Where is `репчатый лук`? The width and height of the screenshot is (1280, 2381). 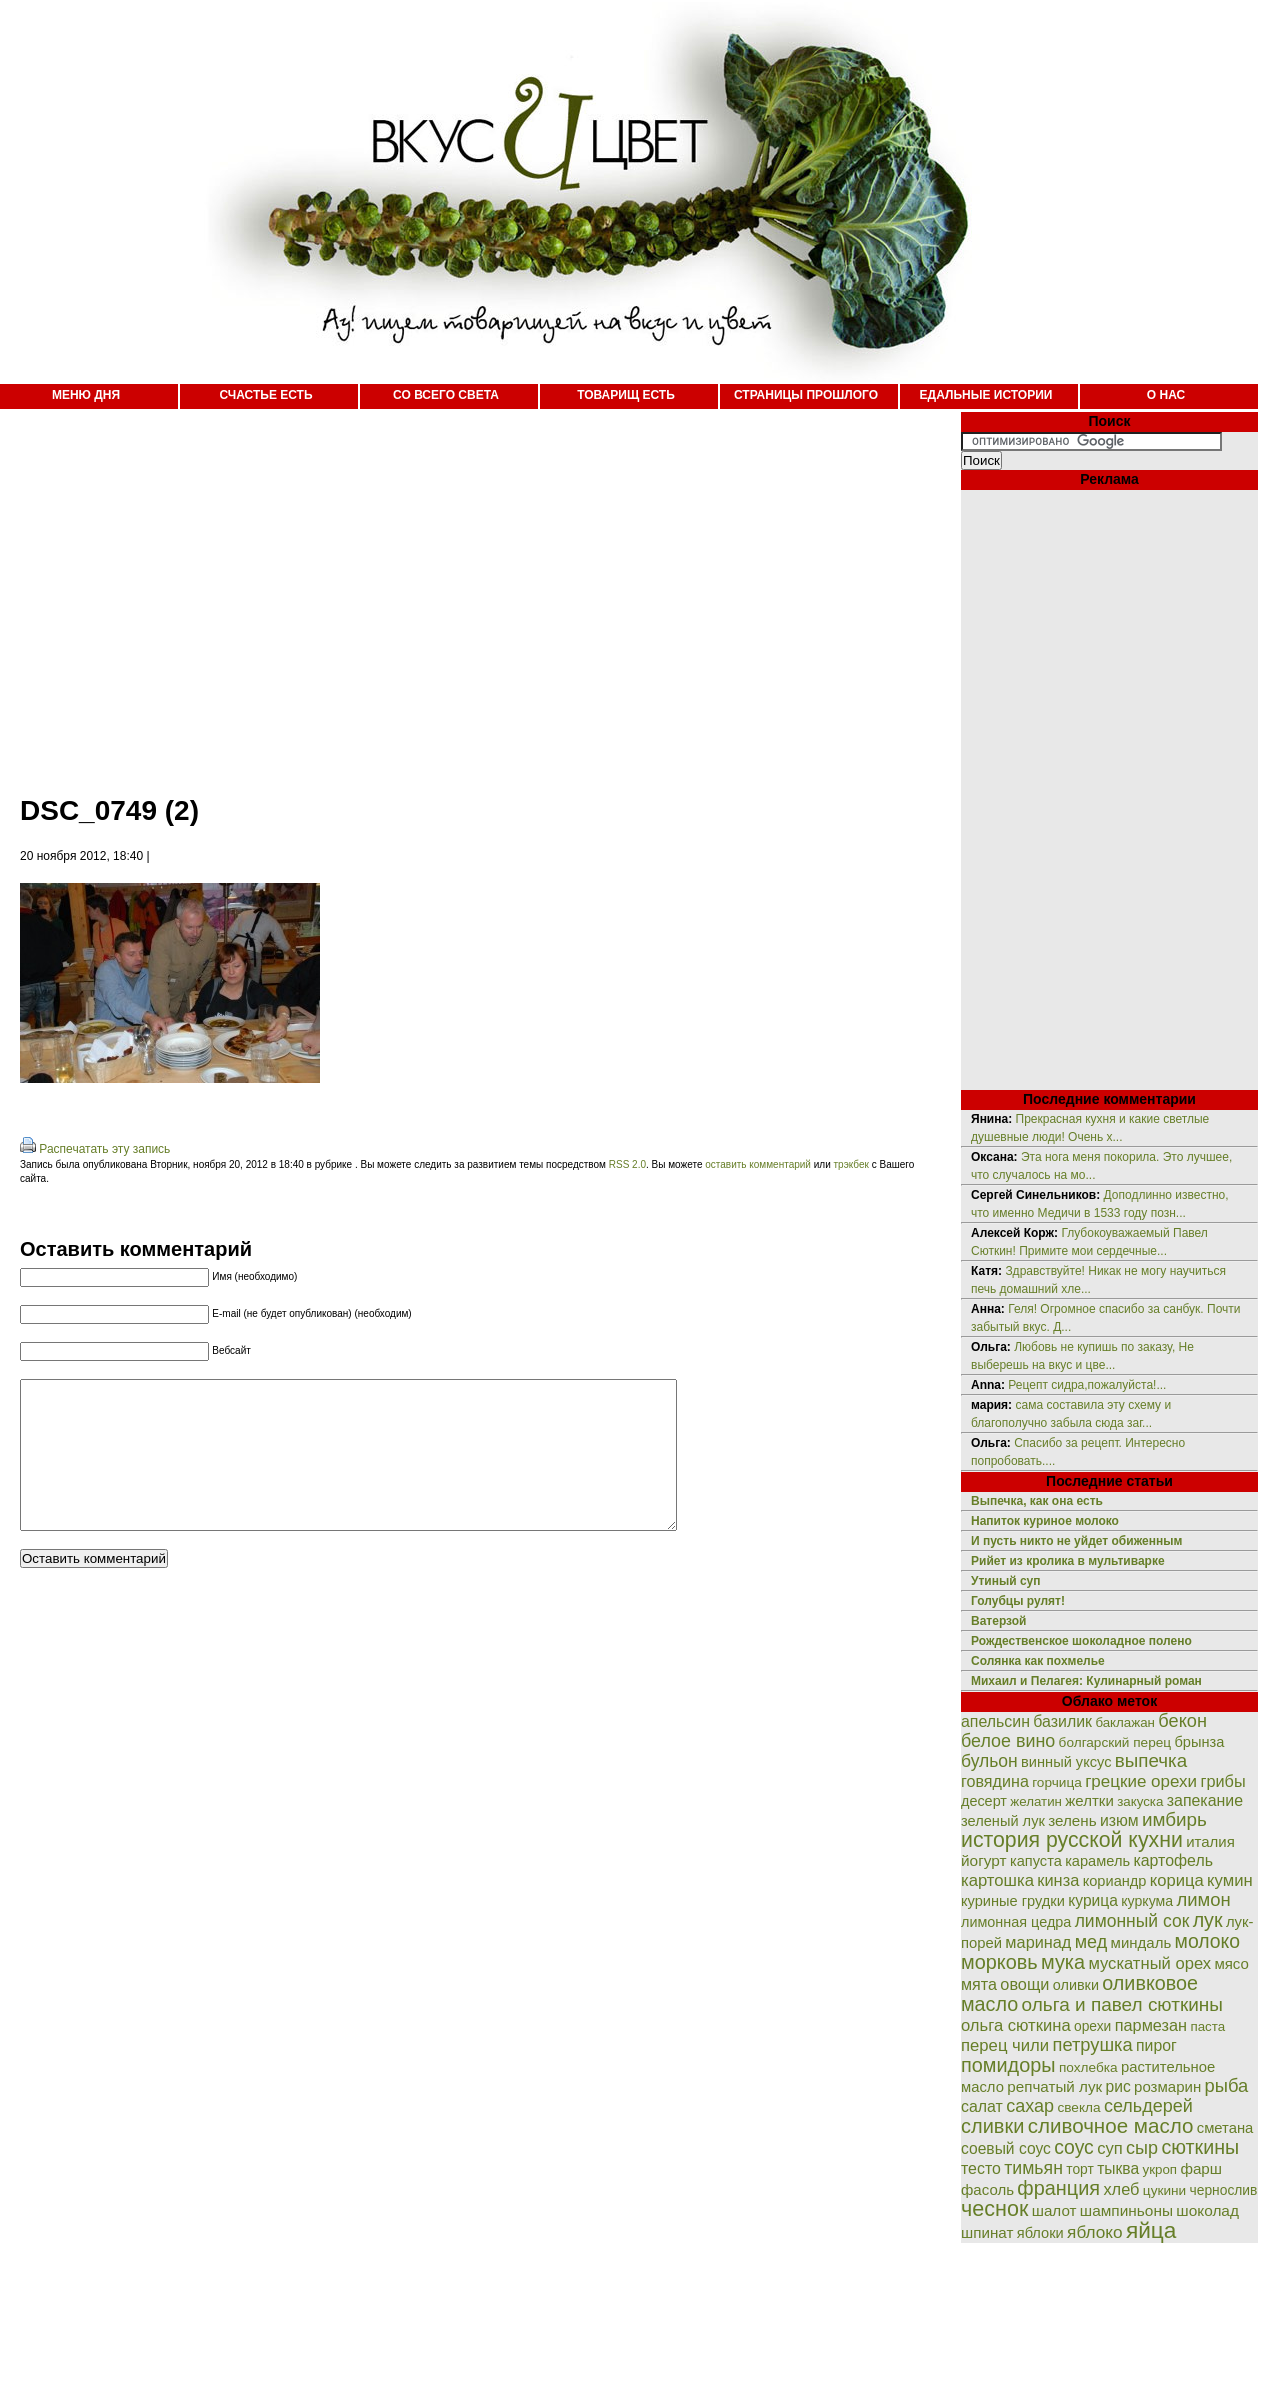 репчатый лук is located at coordinates (1054, 2086).